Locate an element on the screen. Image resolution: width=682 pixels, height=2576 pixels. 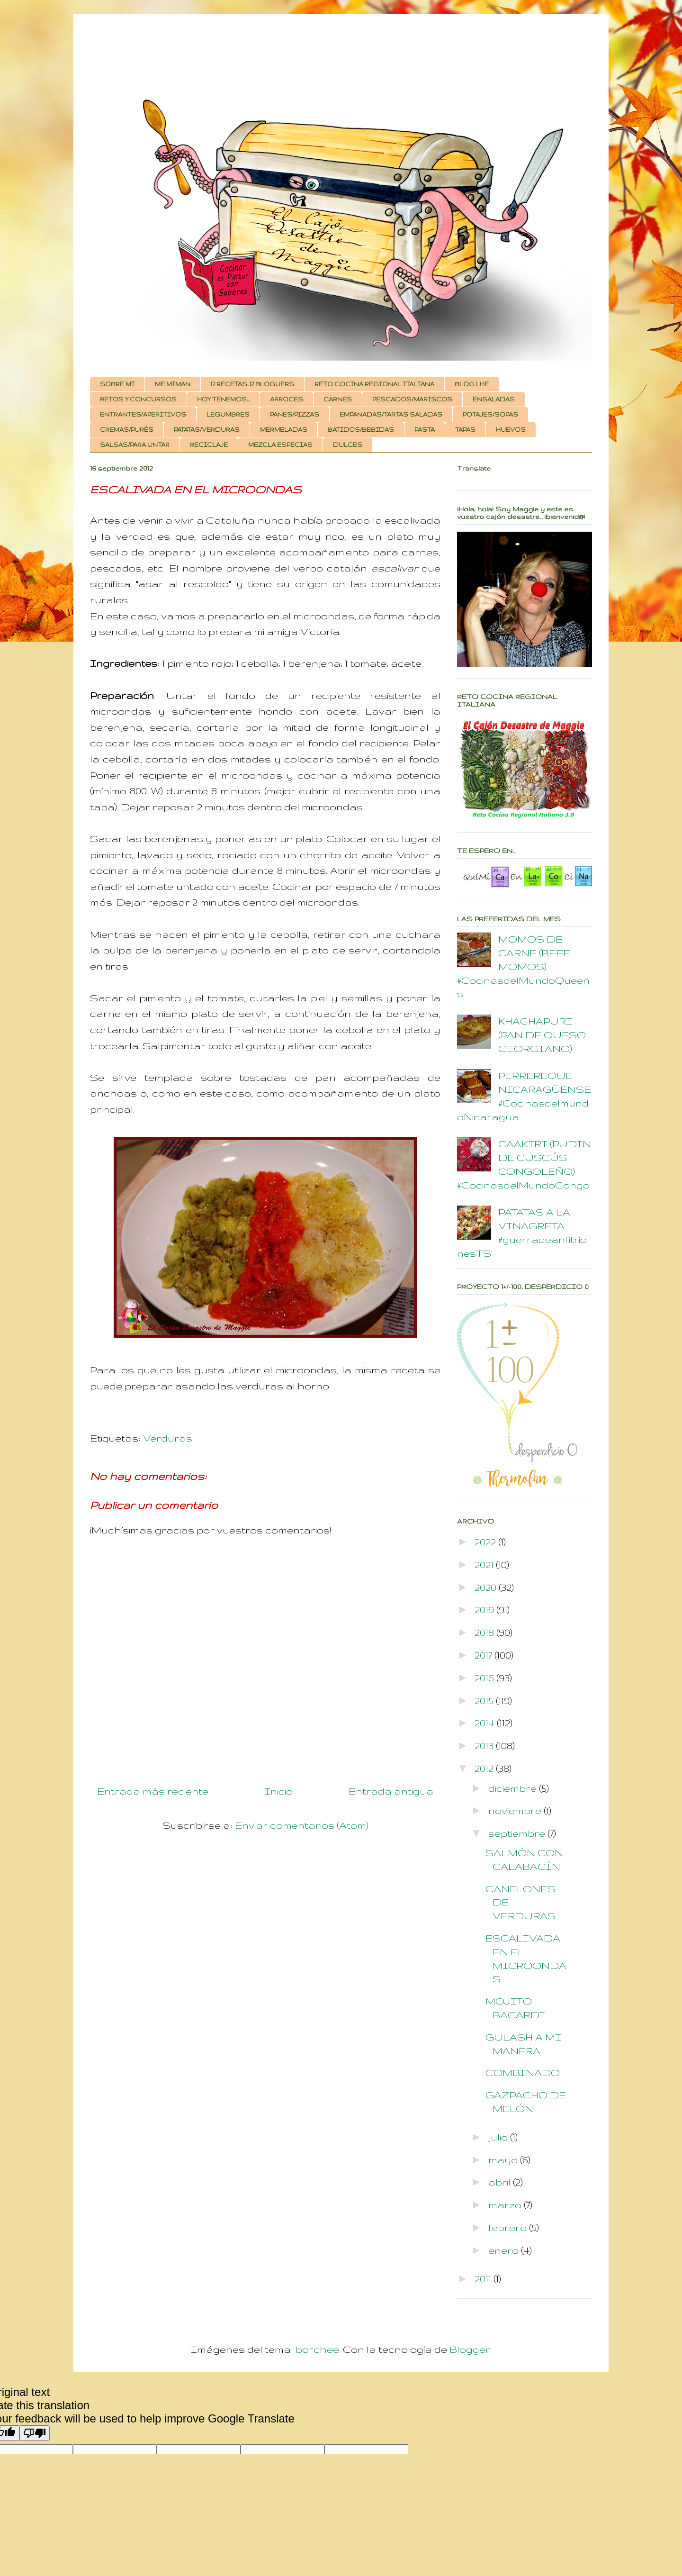
BATIDOS/BEBIDAS is located at coordinates (361, 429).